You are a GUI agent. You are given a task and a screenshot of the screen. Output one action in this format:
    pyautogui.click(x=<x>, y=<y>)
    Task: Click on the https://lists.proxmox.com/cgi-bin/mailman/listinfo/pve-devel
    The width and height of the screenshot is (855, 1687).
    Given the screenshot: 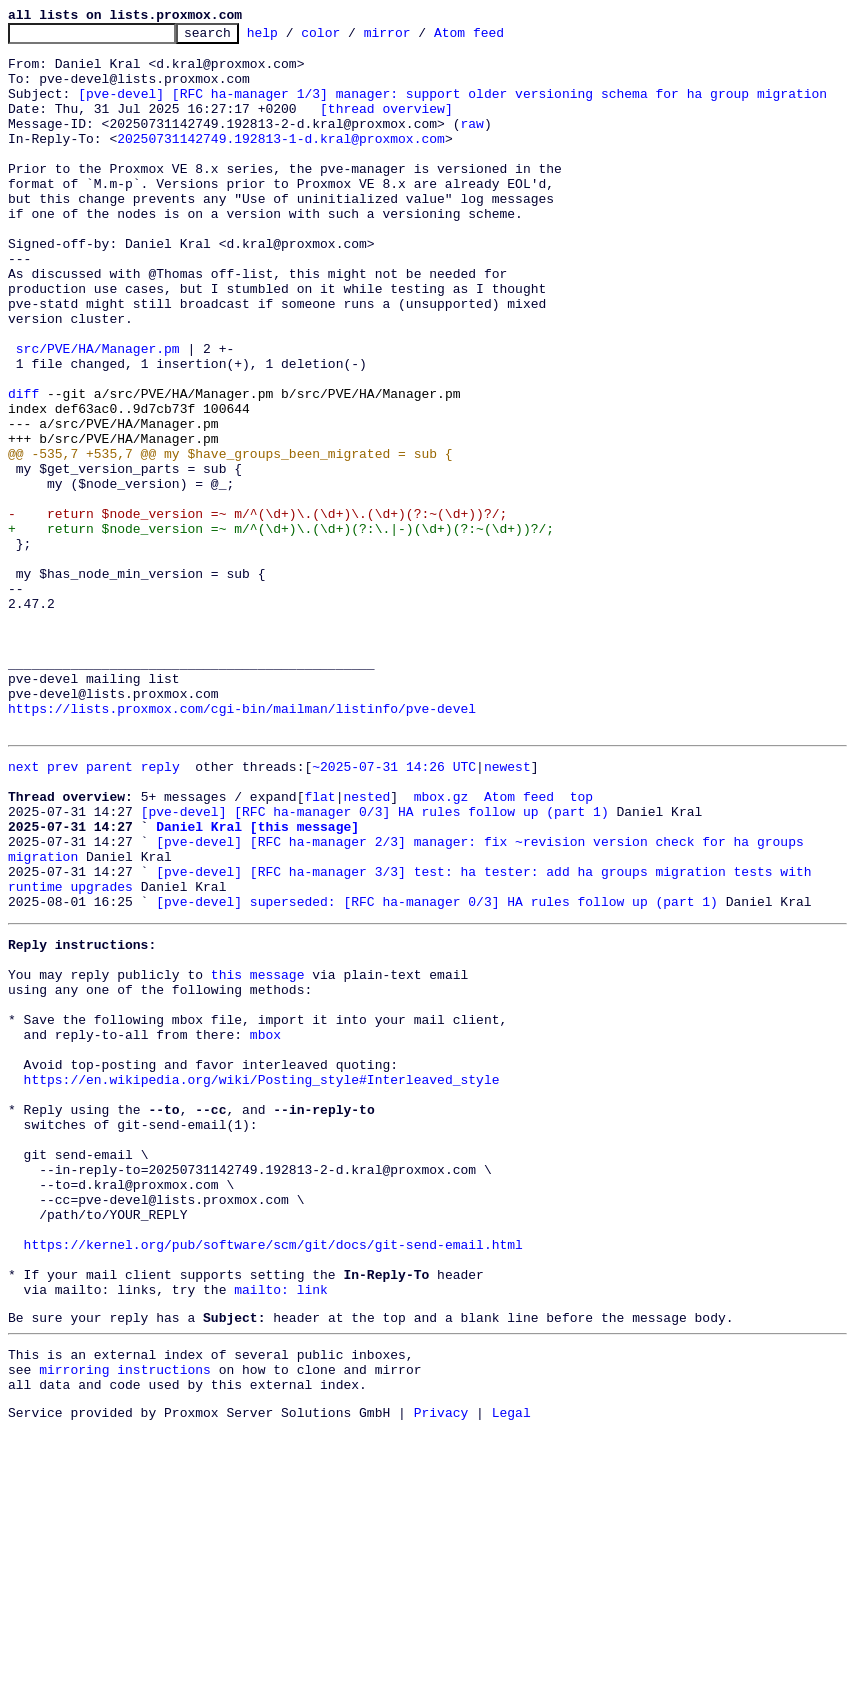 What is the action you would take?
    pyautogui.click(x=242, y=846)
    